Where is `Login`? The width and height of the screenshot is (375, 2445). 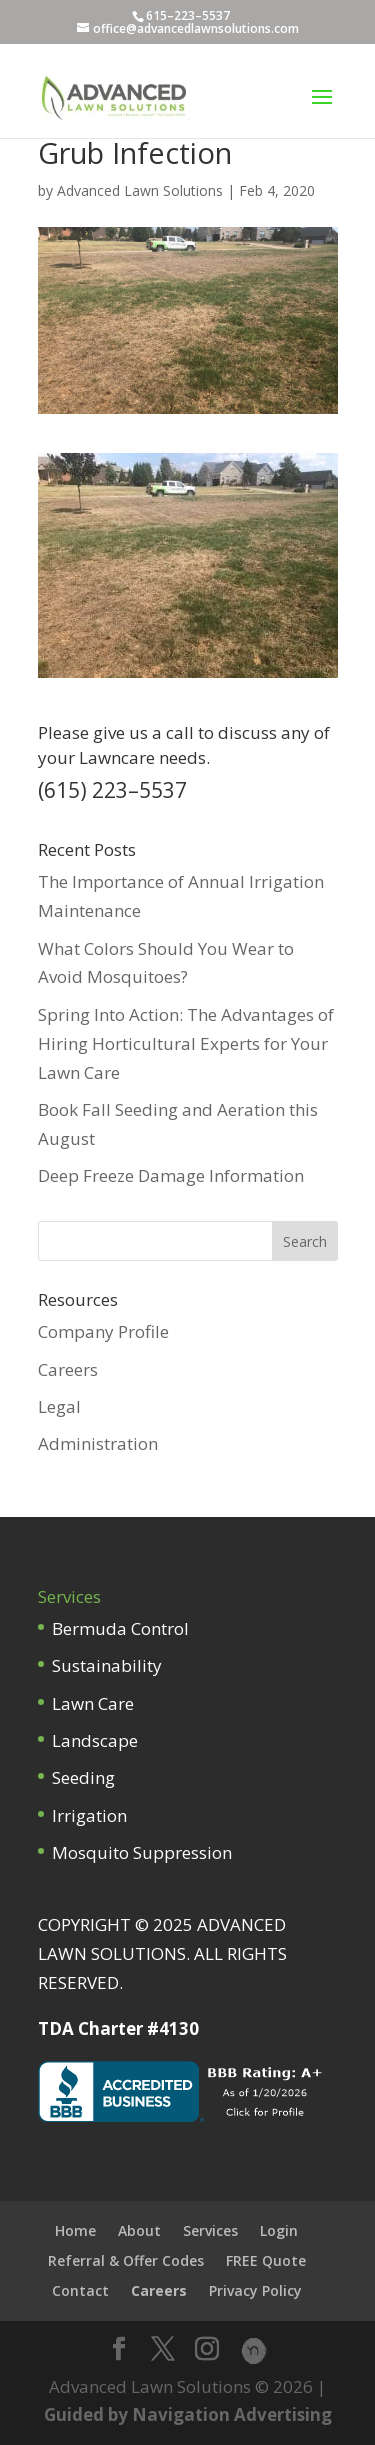 Login is located at coordinates (279, 2230).